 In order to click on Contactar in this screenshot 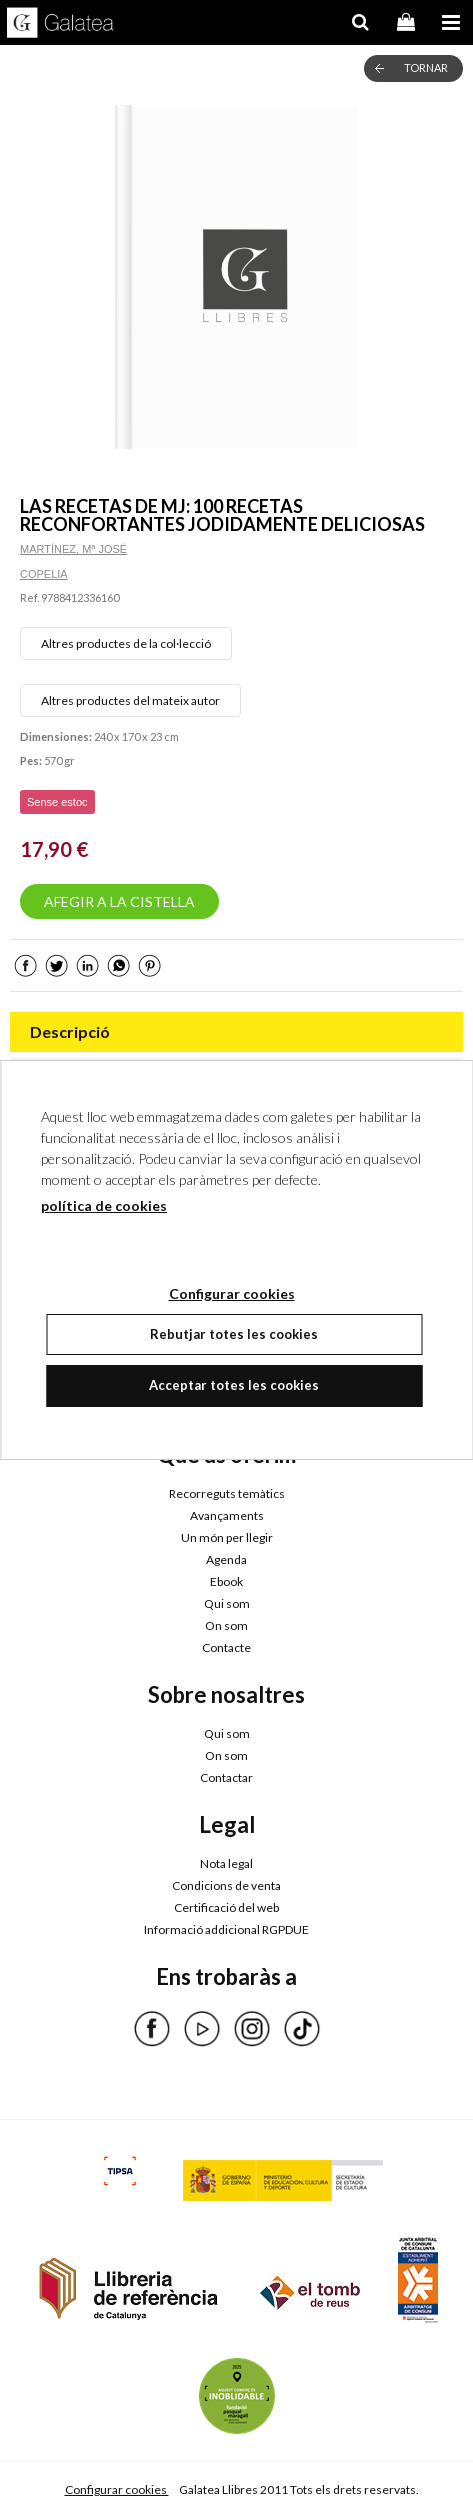, I will do `click(226, 1777)`.